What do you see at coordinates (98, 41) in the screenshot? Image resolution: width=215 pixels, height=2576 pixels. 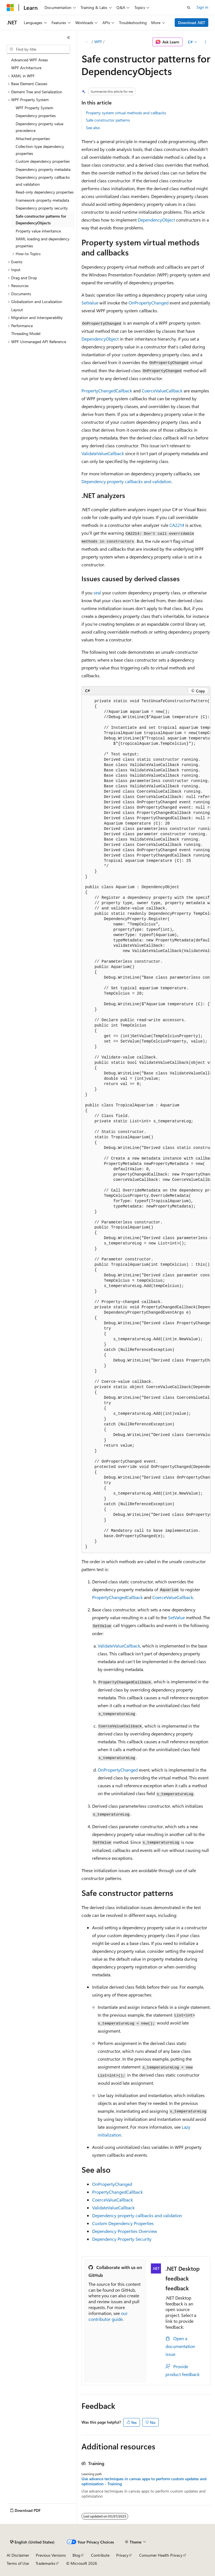 I see `WPF` at bounding box center [98, 41].